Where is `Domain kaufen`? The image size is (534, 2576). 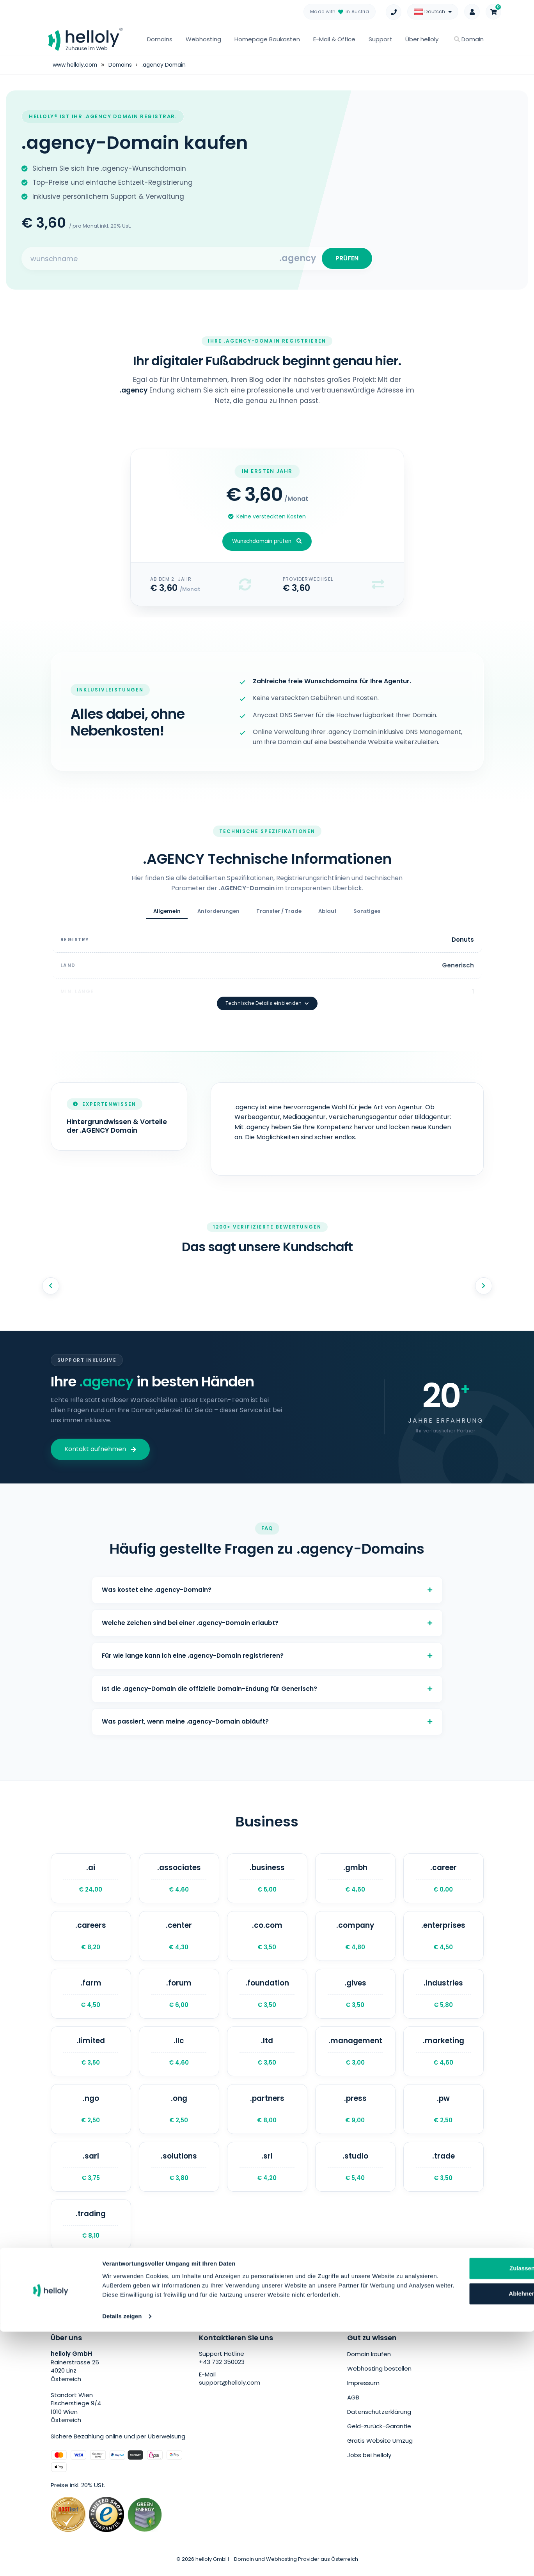 Domain kaufen is located at coordinates (369, 2363).